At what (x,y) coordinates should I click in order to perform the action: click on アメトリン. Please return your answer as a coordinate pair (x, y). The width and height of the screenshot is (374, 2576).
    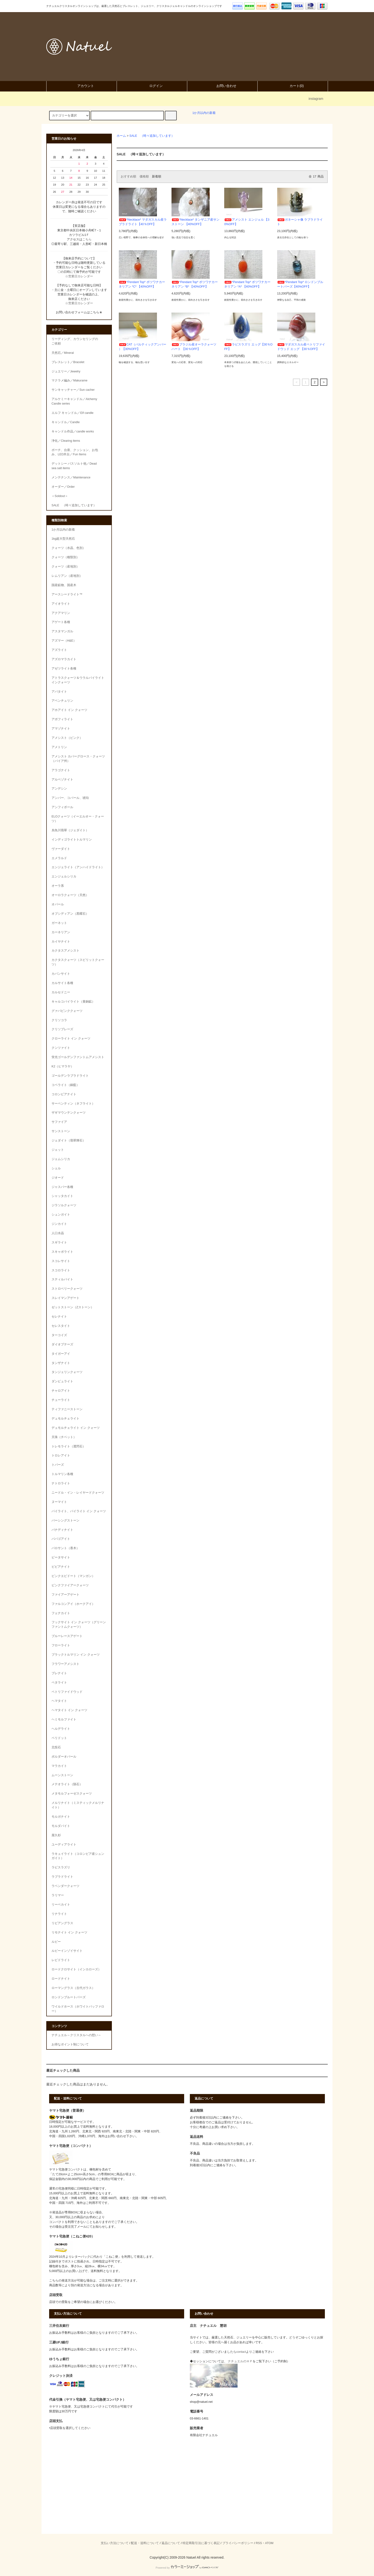
    Looking at the image, I should click on (59, 747).